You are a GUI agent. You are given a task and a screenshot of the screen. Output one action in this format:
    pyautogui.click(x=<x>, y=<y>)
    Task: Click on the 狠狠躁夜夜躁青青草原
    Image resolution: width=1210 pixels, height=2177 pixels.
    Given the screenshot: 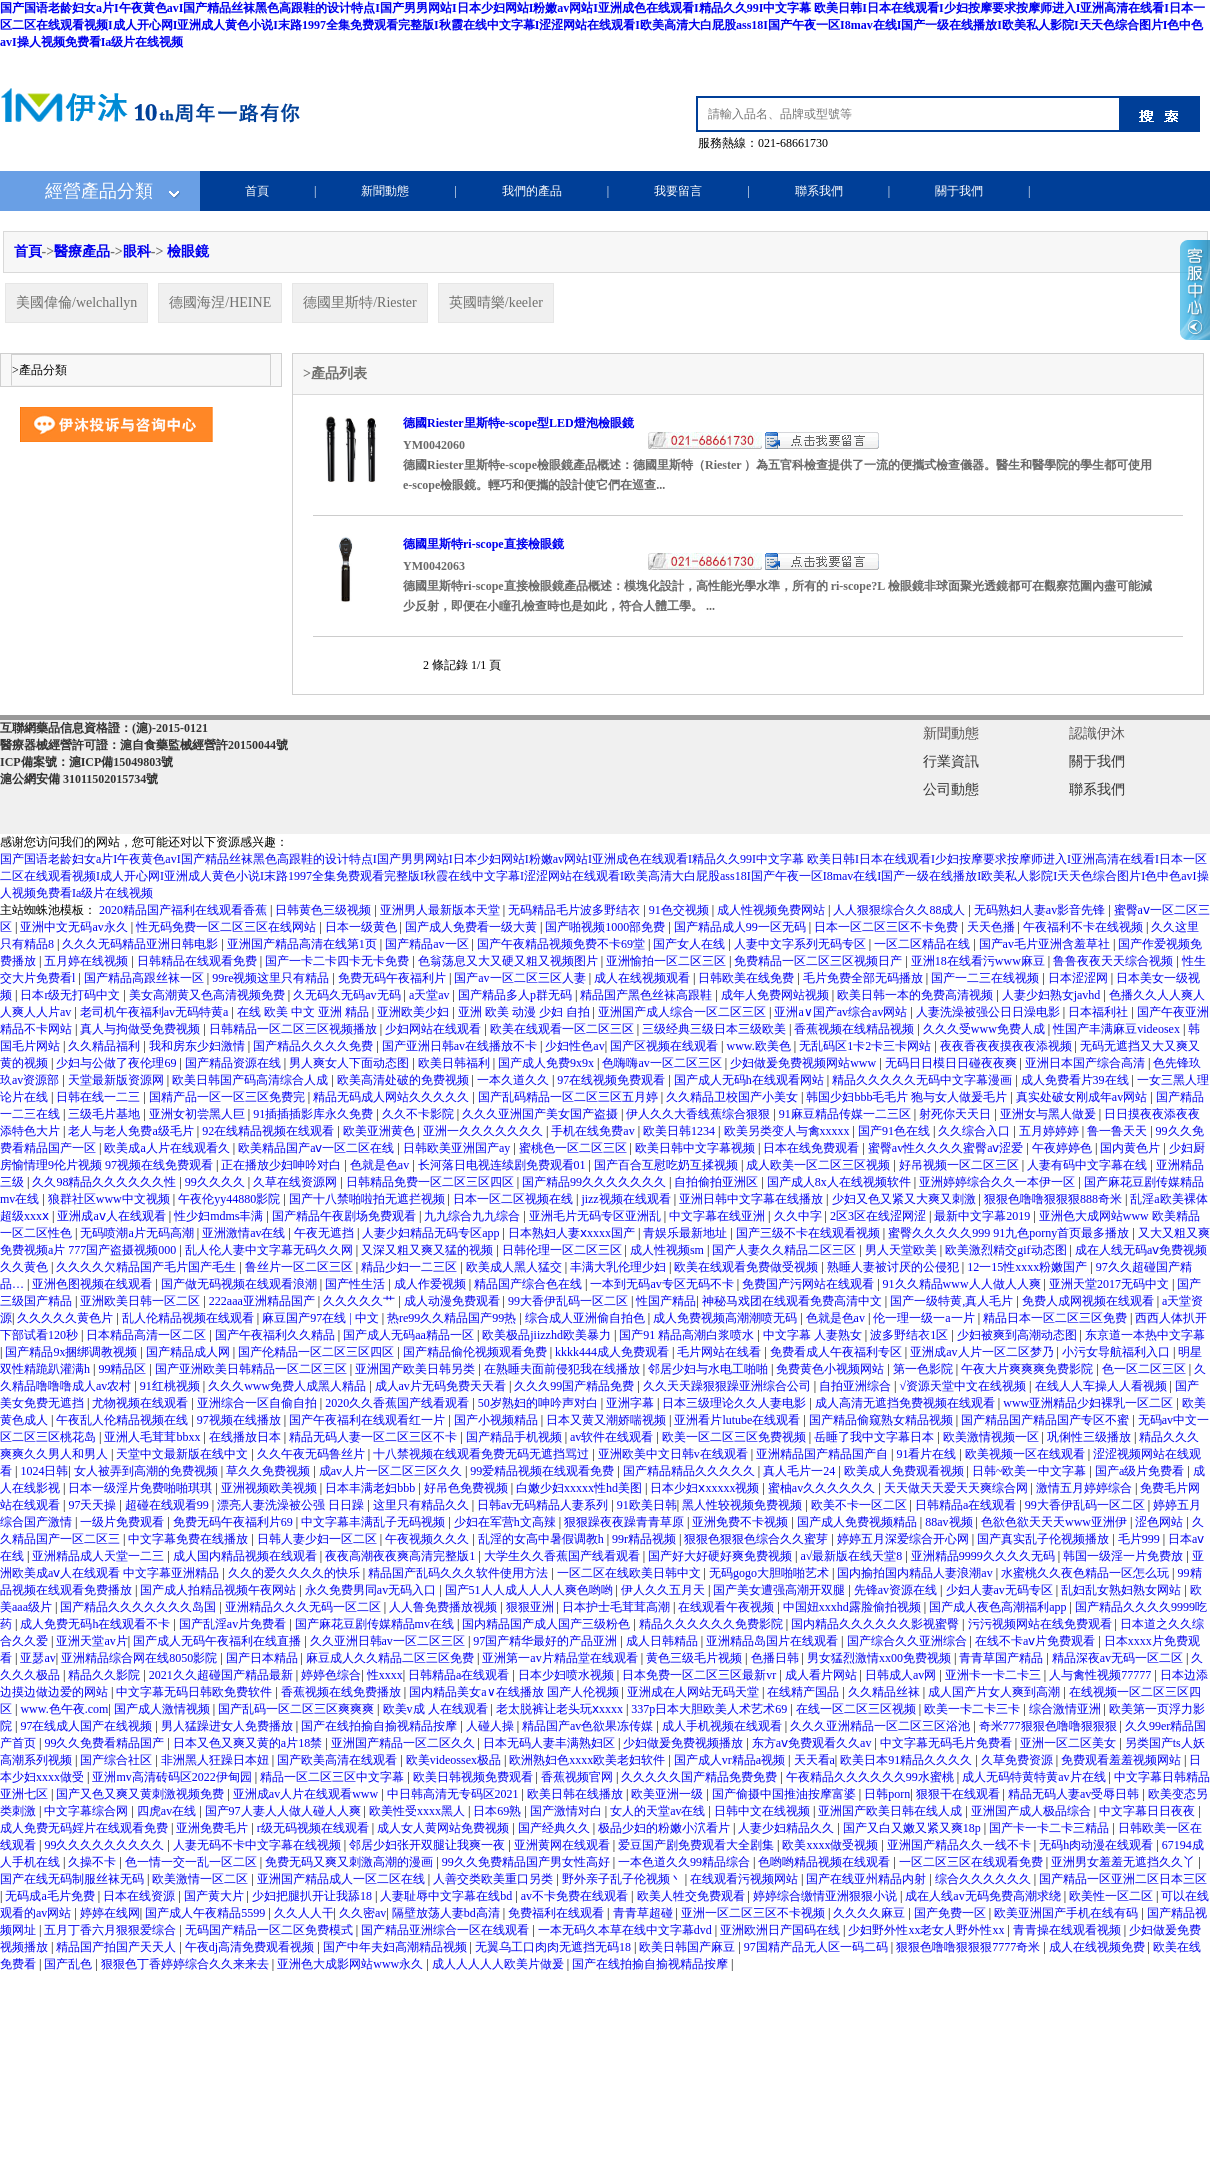 What is the action you would take?
    pyautogui.click(x=625, y=1522)
    